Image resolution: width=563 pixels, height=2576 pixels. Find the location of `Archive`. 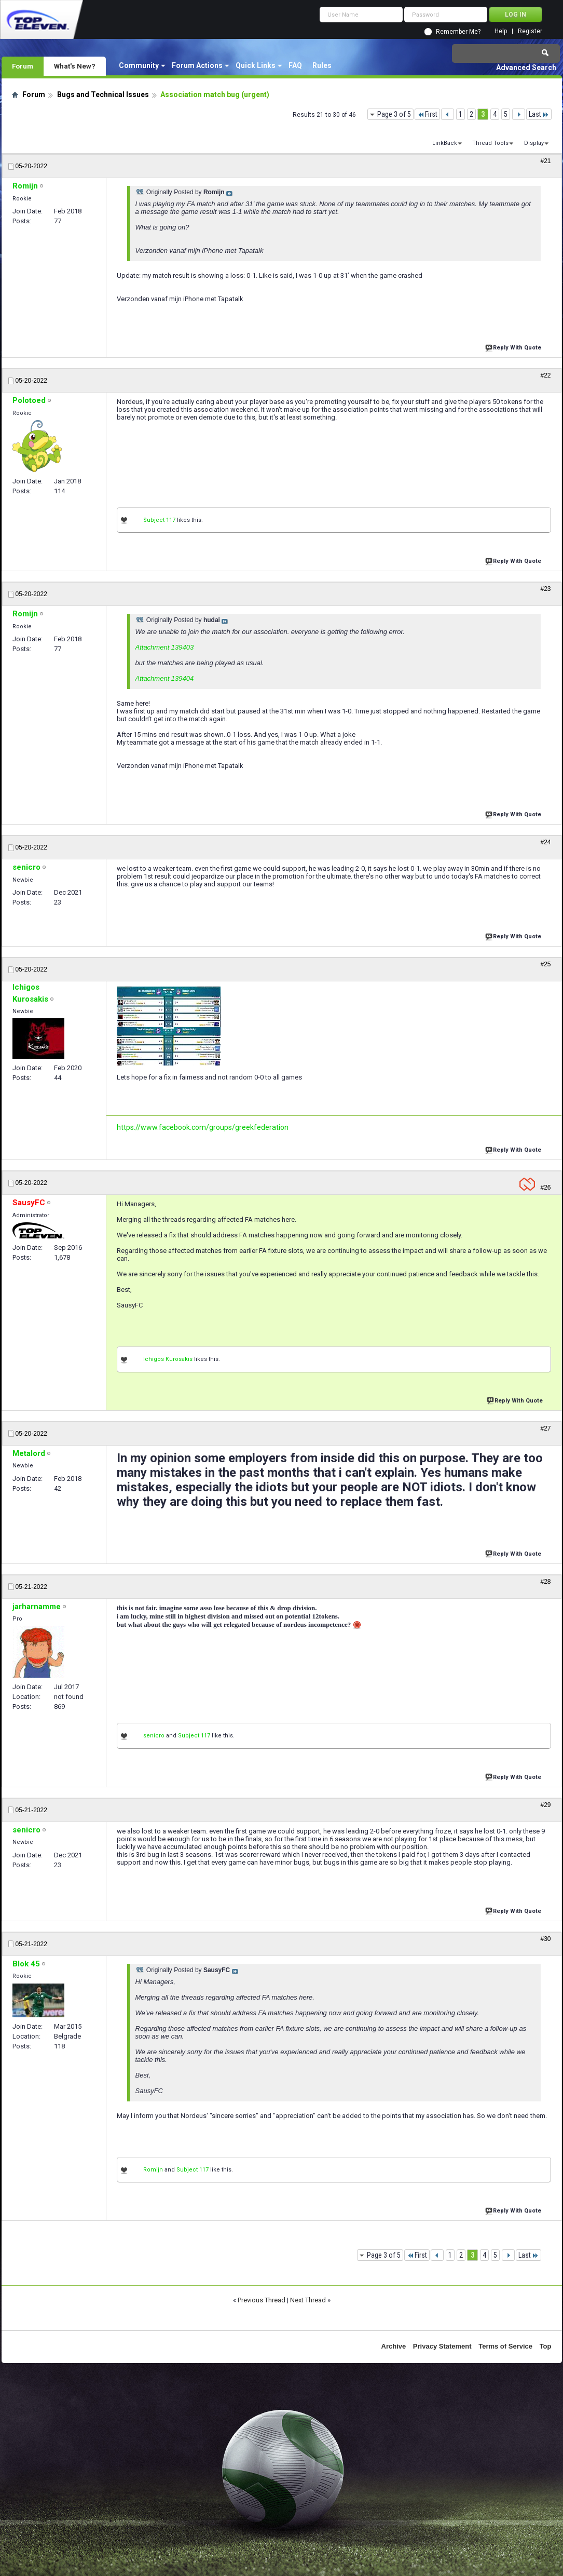

Archive is located at coordinates (393, 2346).